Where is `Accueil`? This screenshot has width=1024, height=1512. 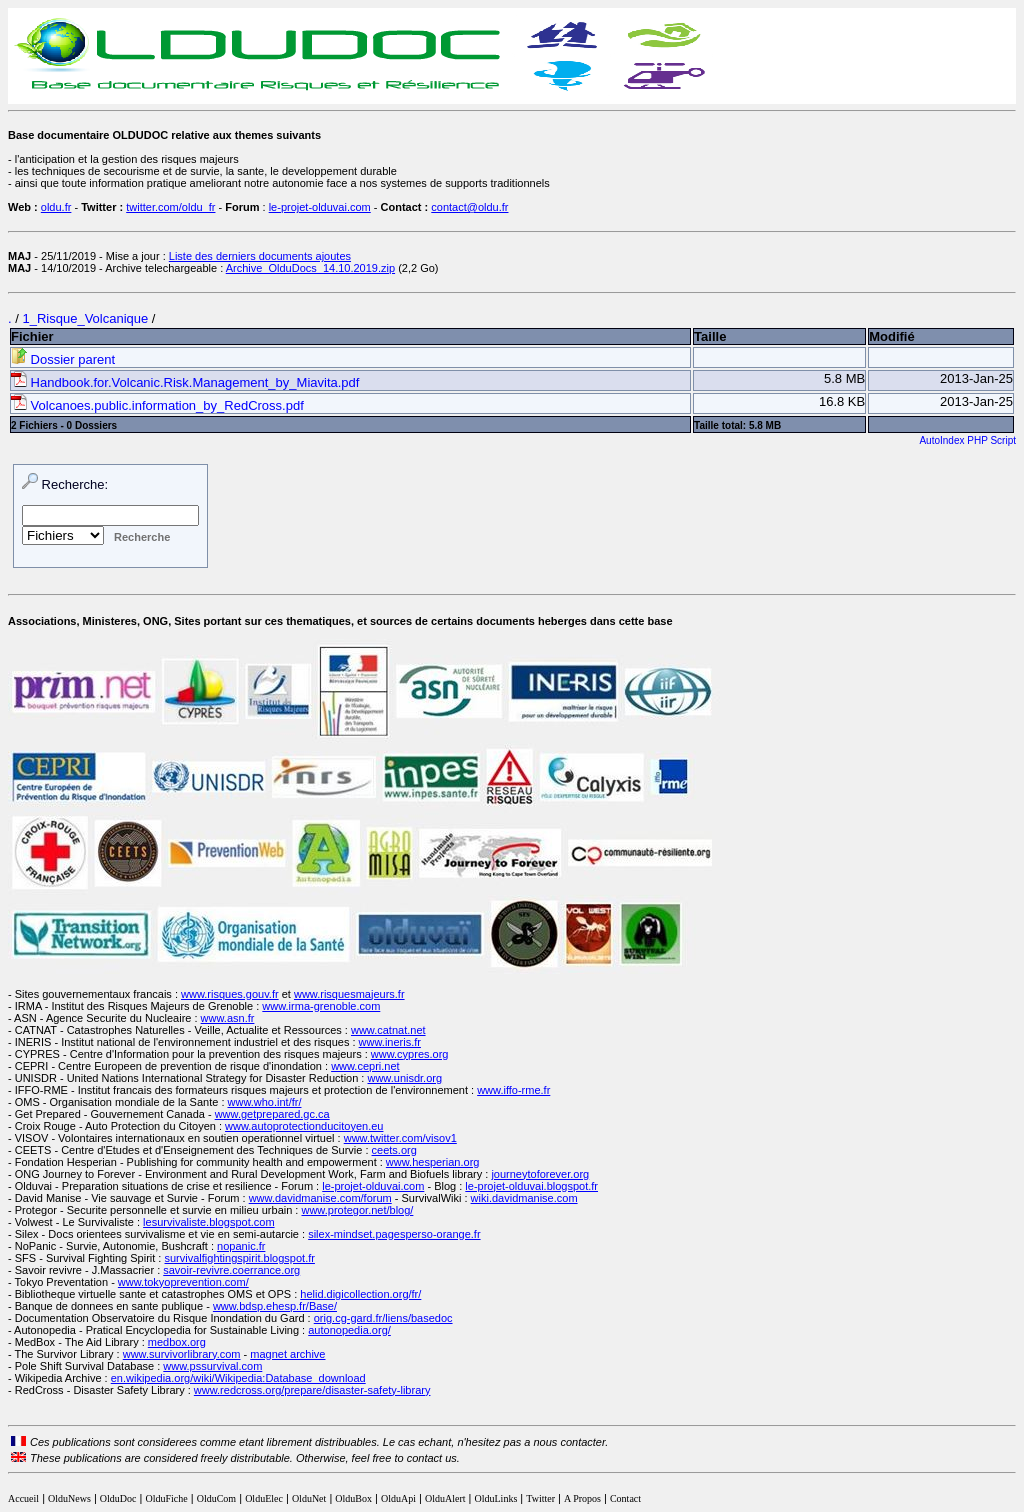 Accueil is located at coordinates (23, 1498).